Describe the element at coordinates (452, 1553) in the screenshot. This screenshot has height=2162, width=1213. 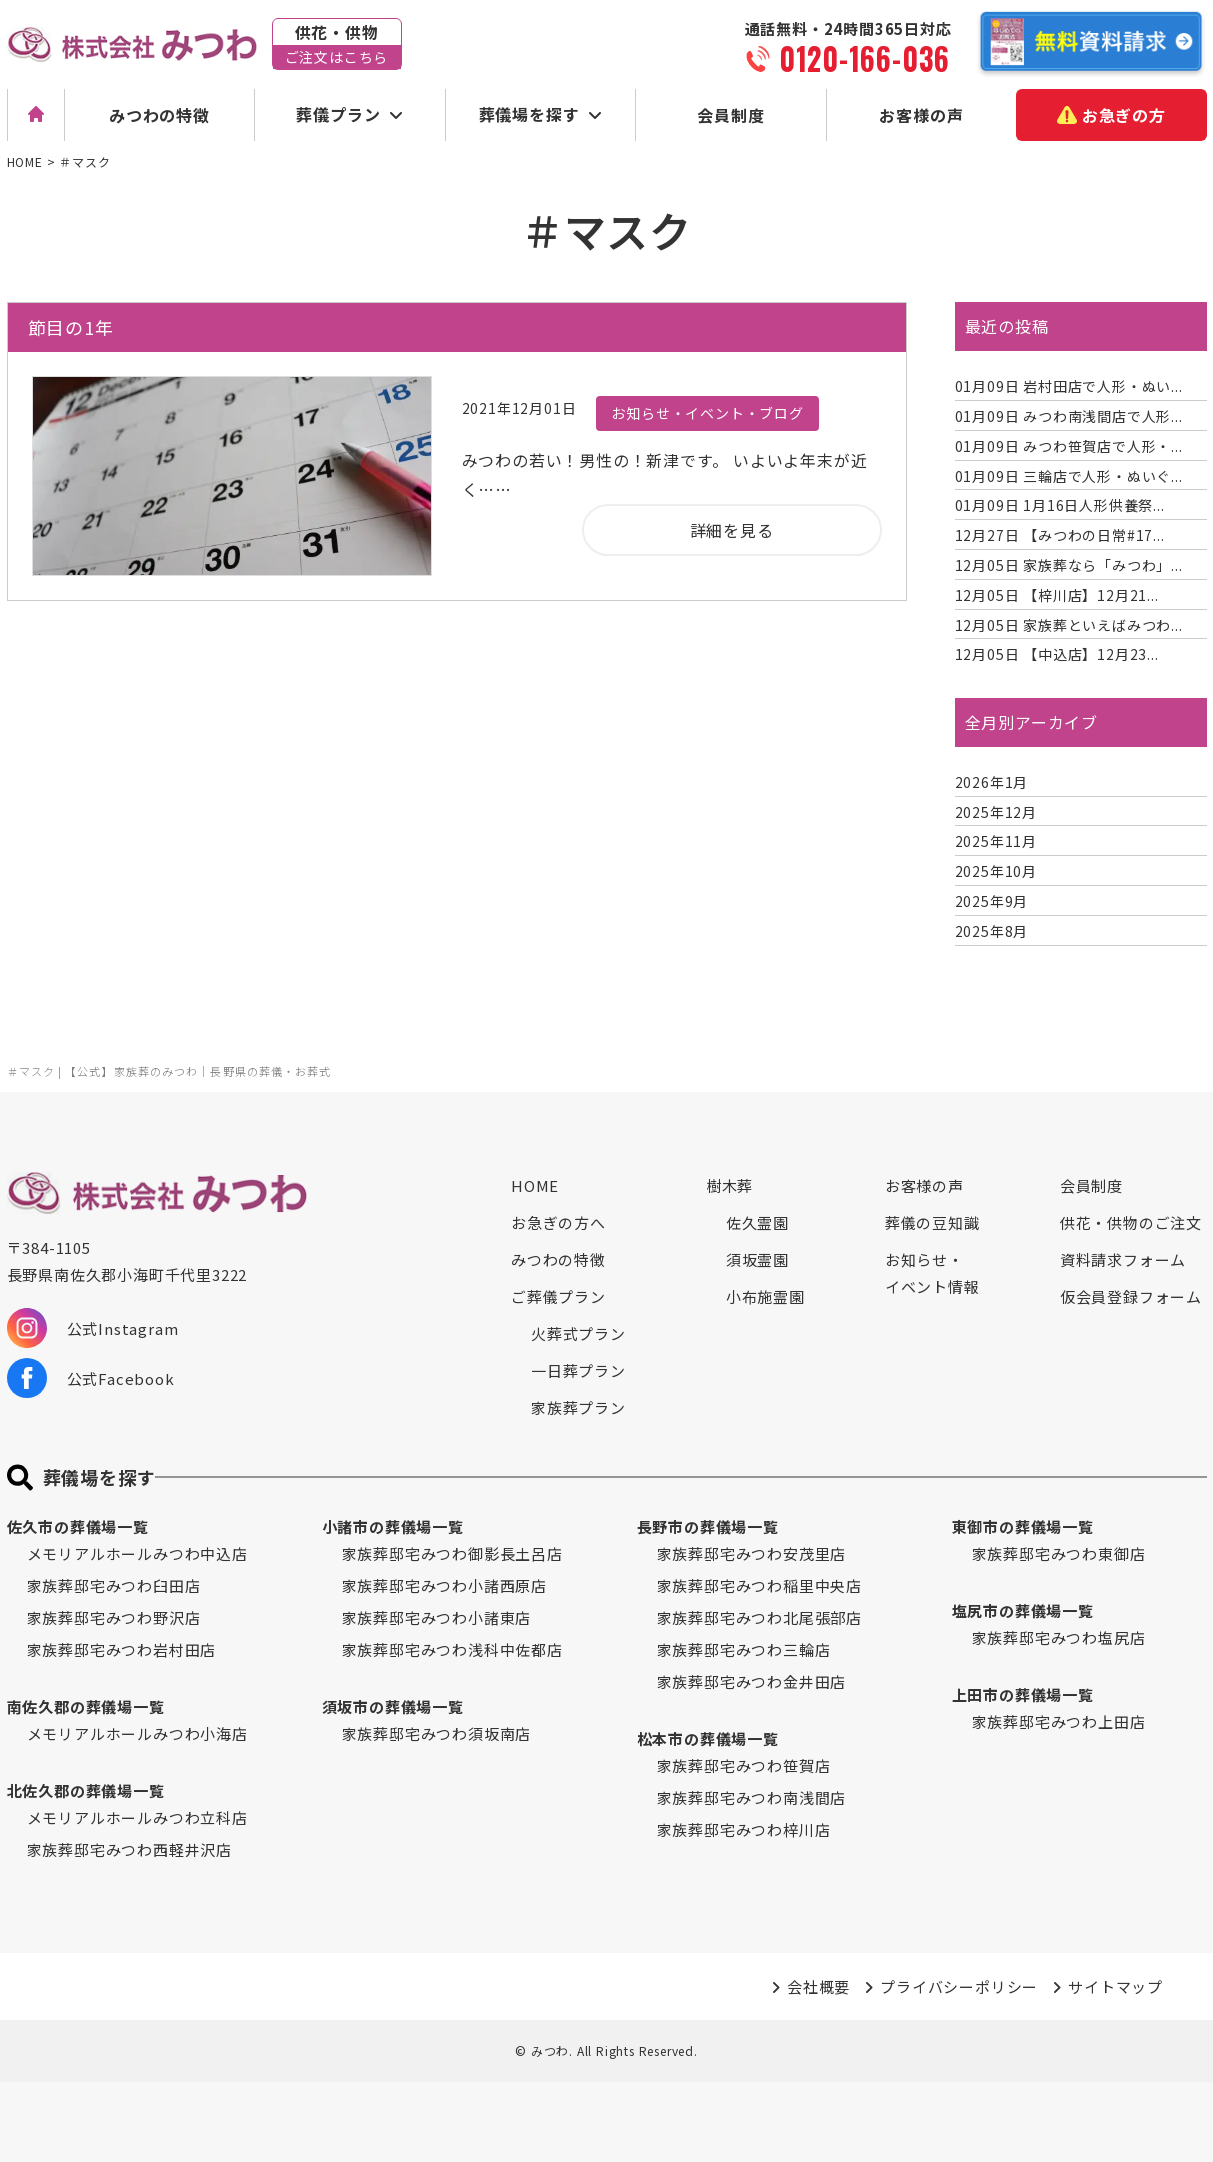
I see `家族葬邸宅みつわ御影長土呂店` at that location.